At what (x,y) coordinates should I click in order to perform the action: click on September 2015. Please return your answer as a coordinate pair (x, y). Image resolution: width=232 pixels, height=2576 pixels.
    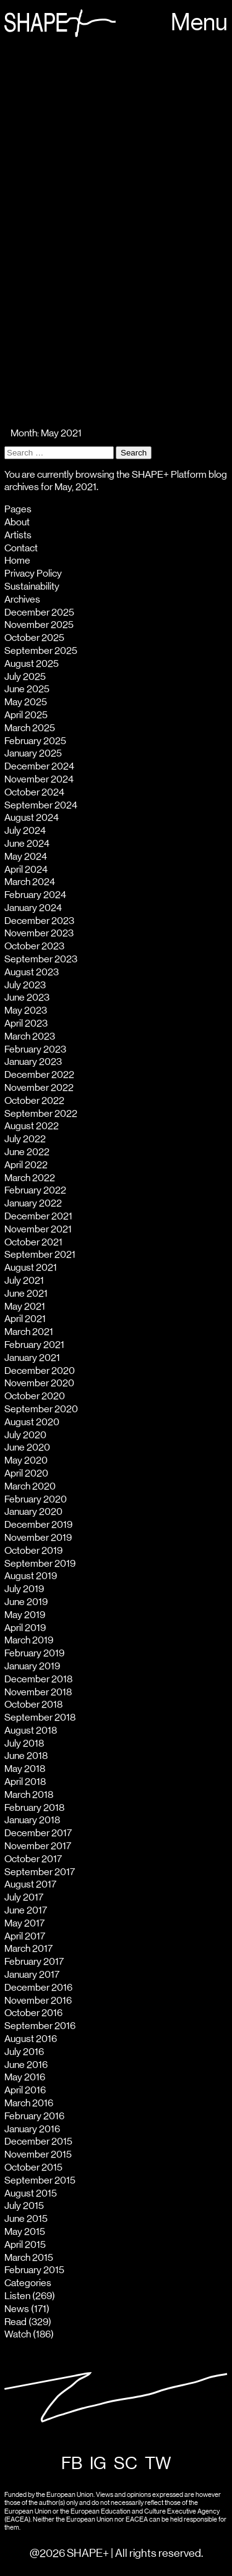
    Looking at the image, I should click on (39, 2180).